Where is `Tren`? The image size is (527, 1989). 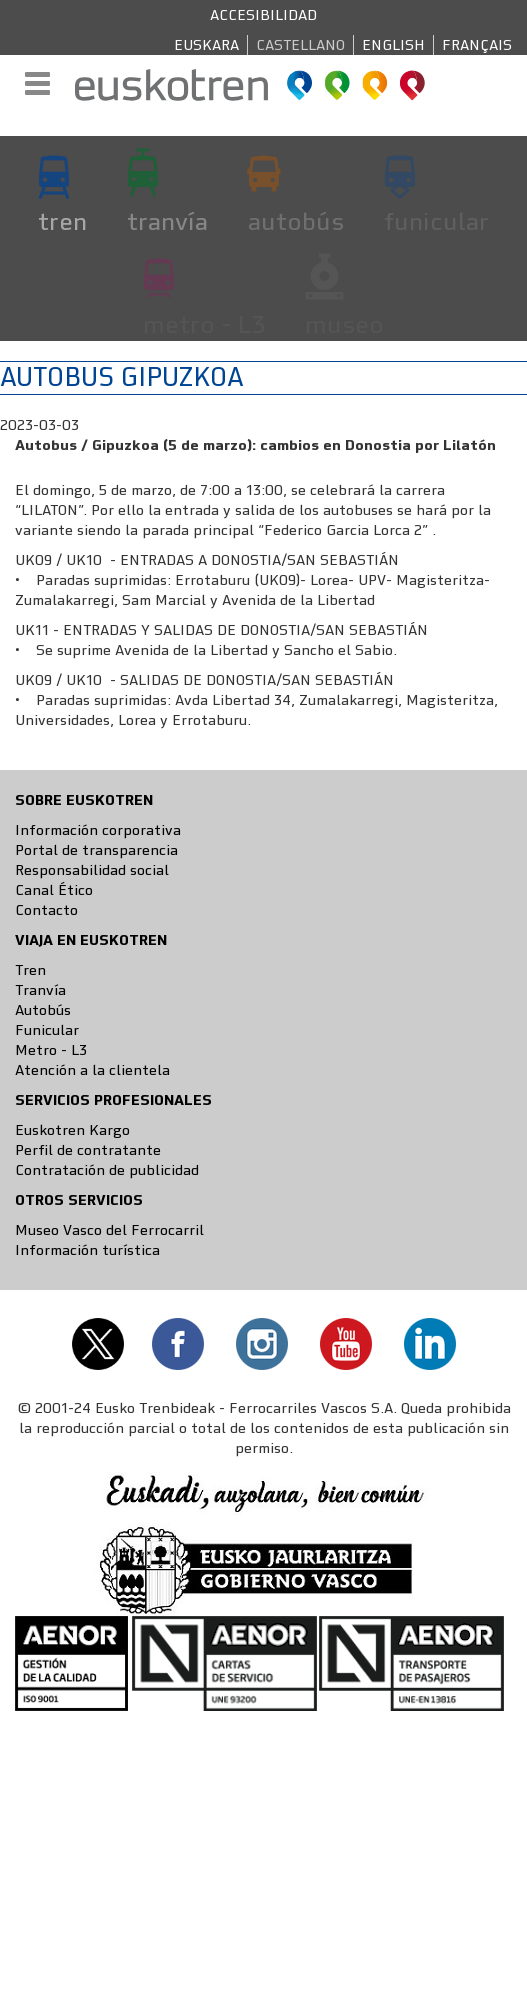 Tren is located at coordinates (30, 970).